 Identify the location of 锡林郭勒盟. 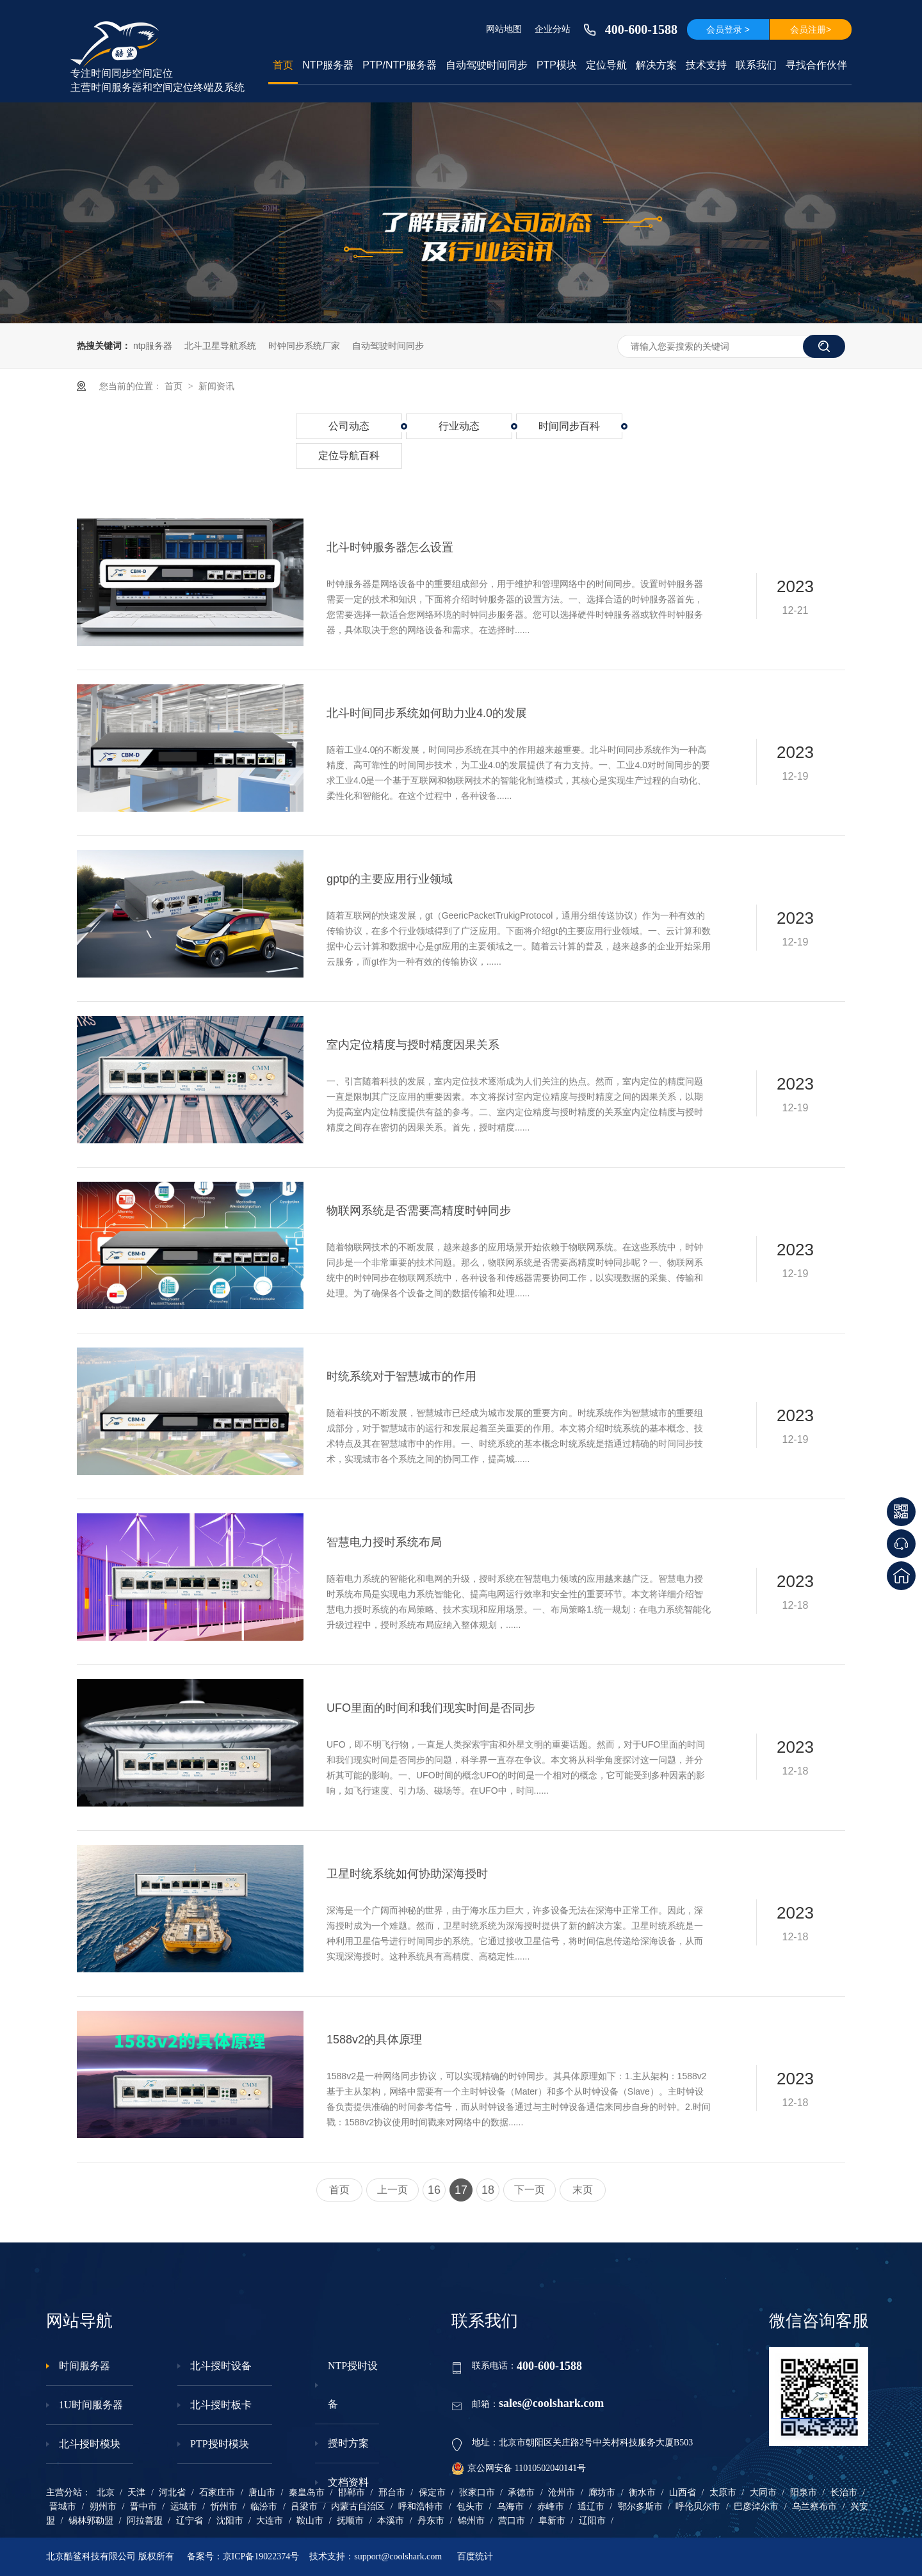
(91, 2520).